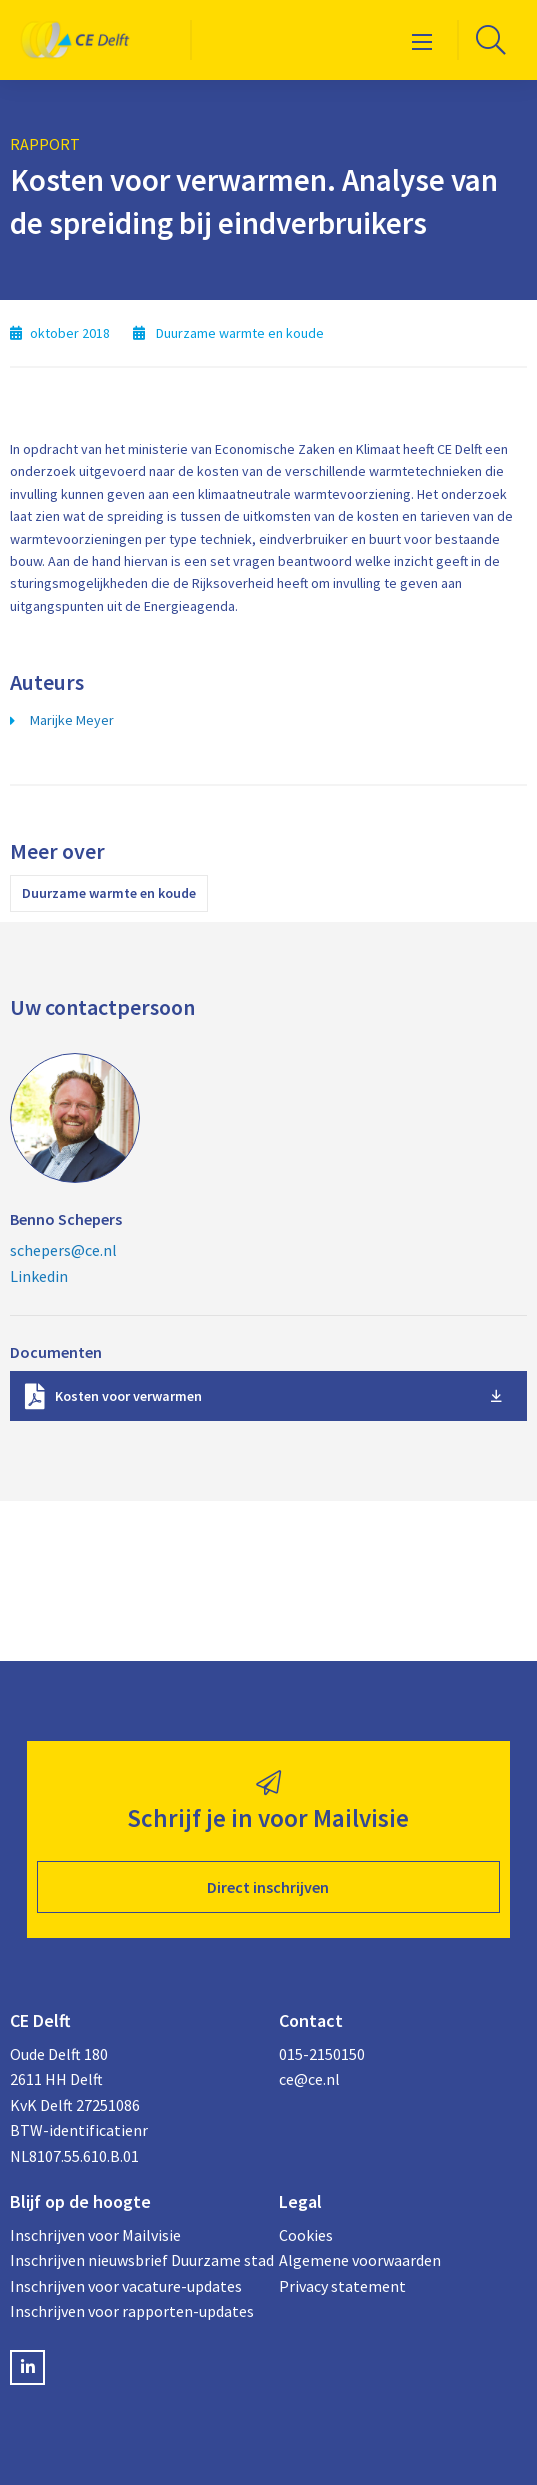 The image size is (537, 2485). What do you see at coordinates (126, 2286) in the screenshot?
I see `Inschrijven voor vacature-updates` at bounding box center [126, 2286].